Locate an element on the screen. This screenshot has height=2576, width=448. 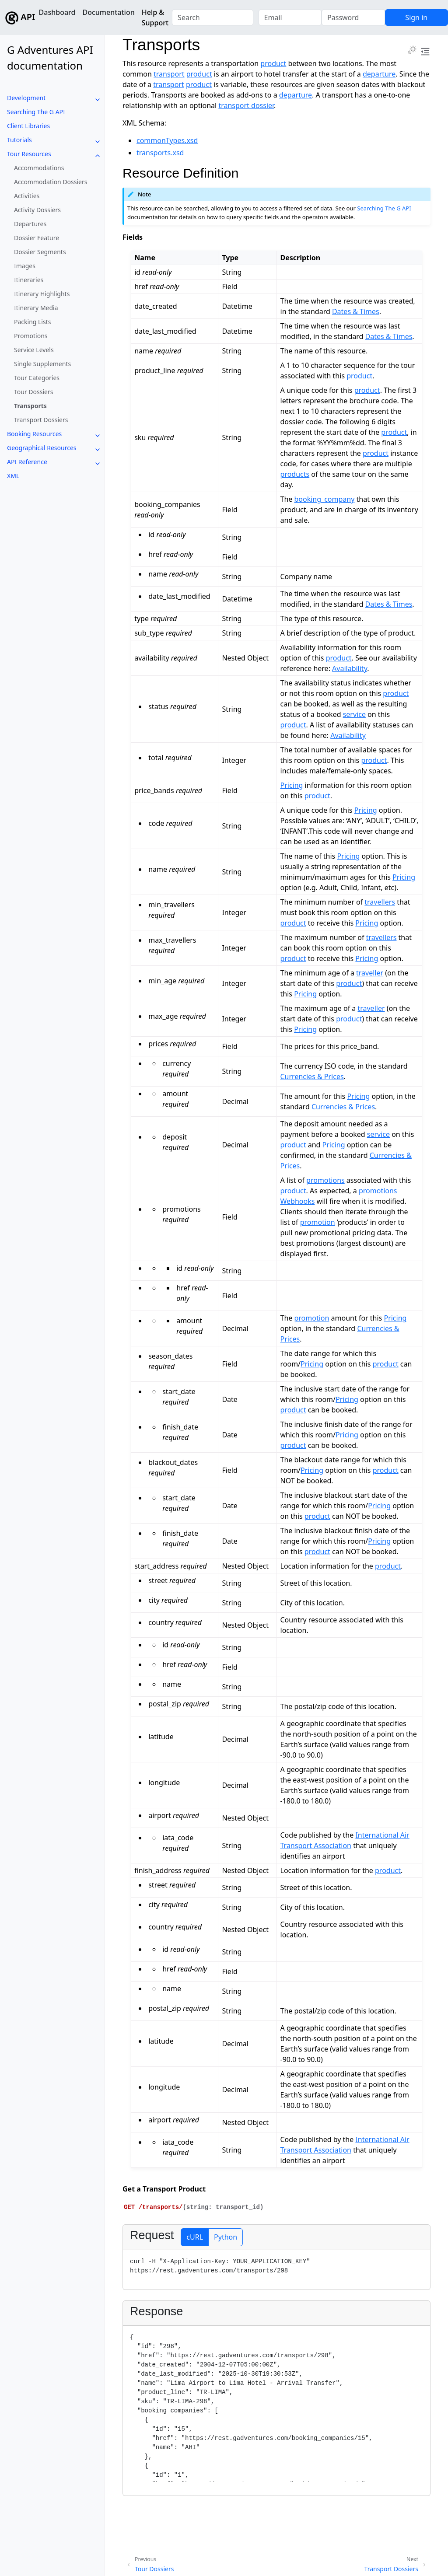
Dashboard is located at coordinates (57, 12).